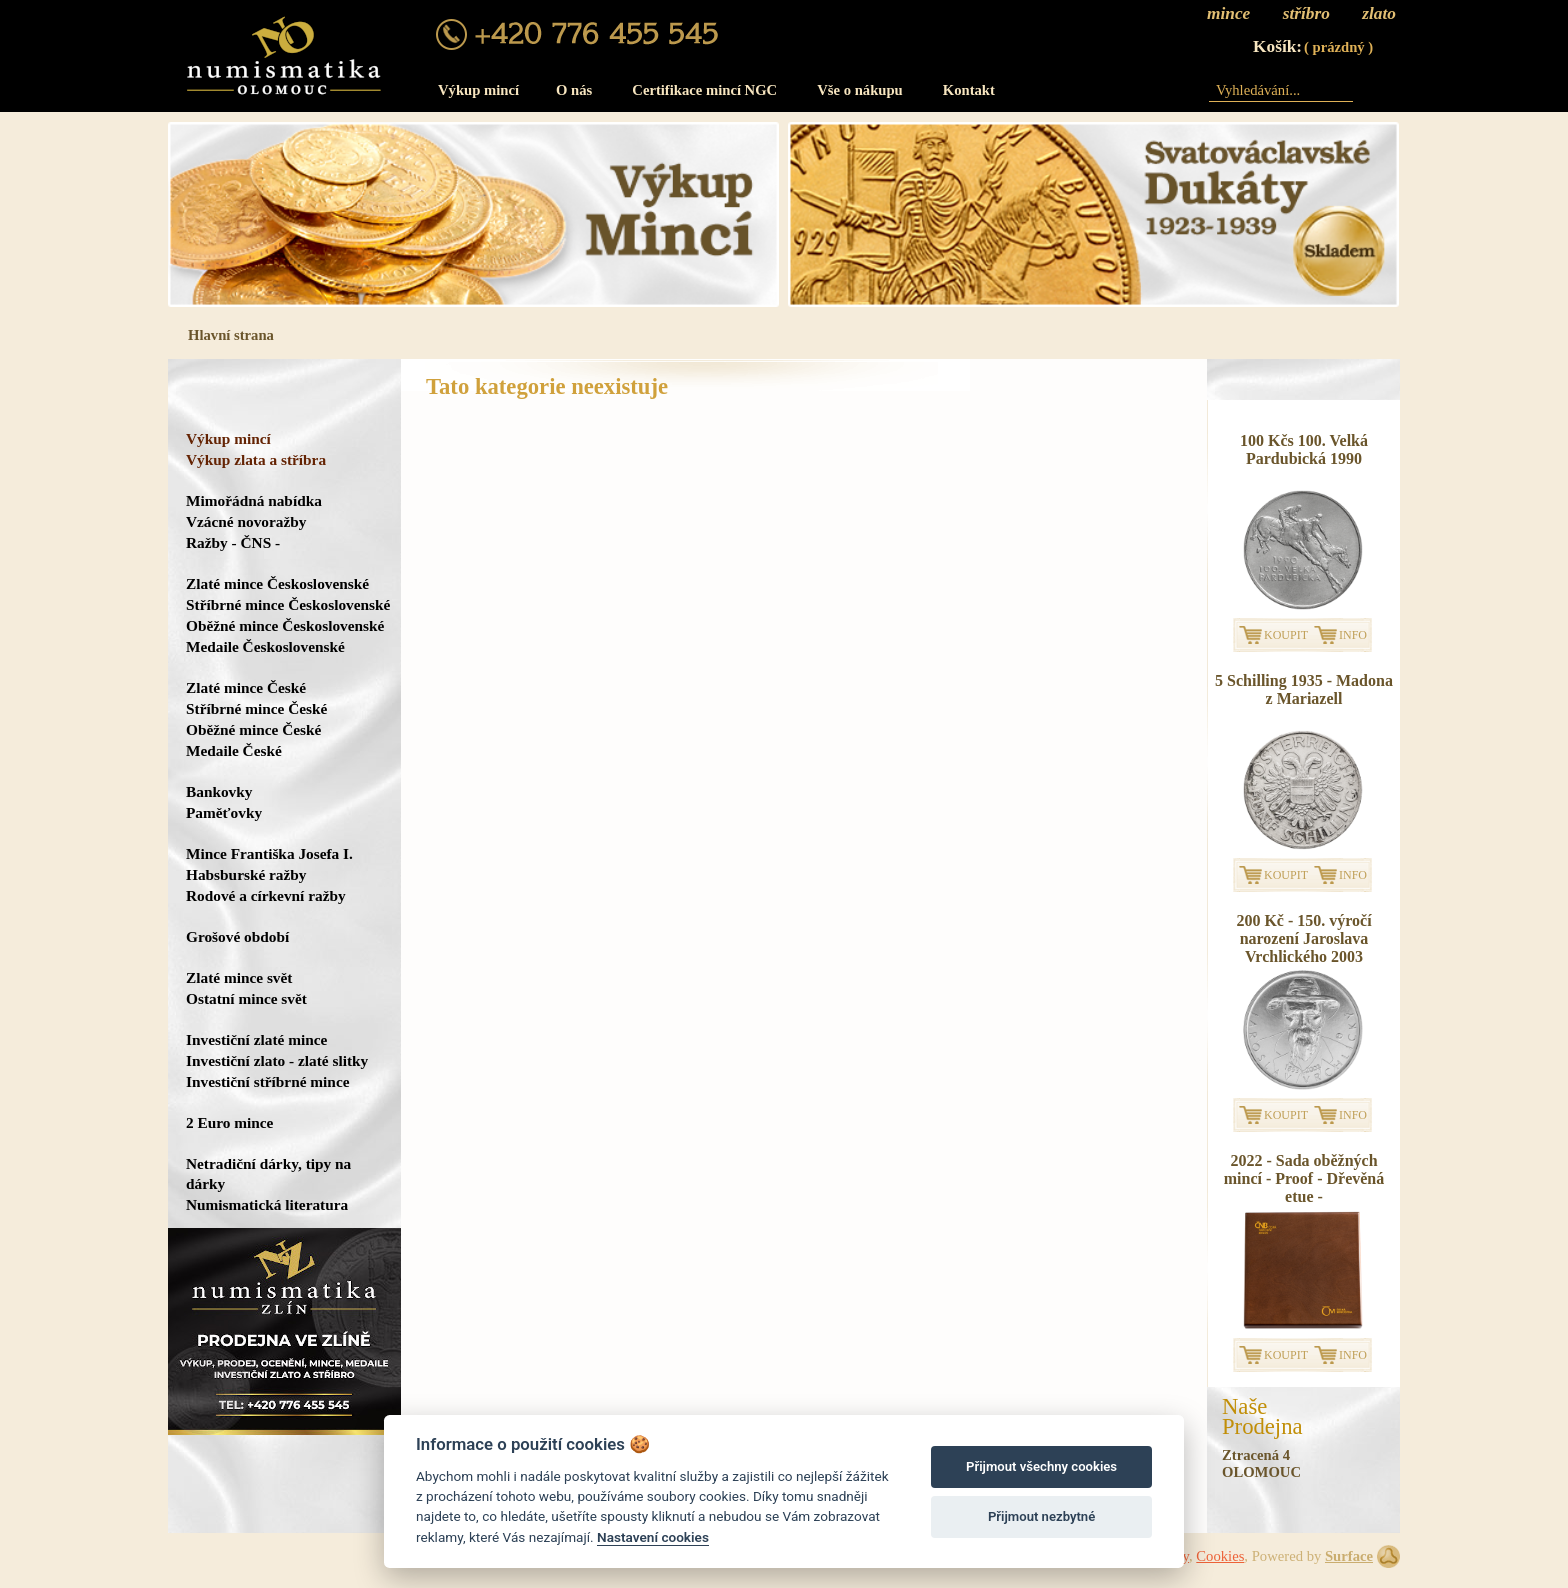  I want to click on 2022 - Sada oběžných mincí - Proof - Dřevěná etue -, so click(1304, 1178).